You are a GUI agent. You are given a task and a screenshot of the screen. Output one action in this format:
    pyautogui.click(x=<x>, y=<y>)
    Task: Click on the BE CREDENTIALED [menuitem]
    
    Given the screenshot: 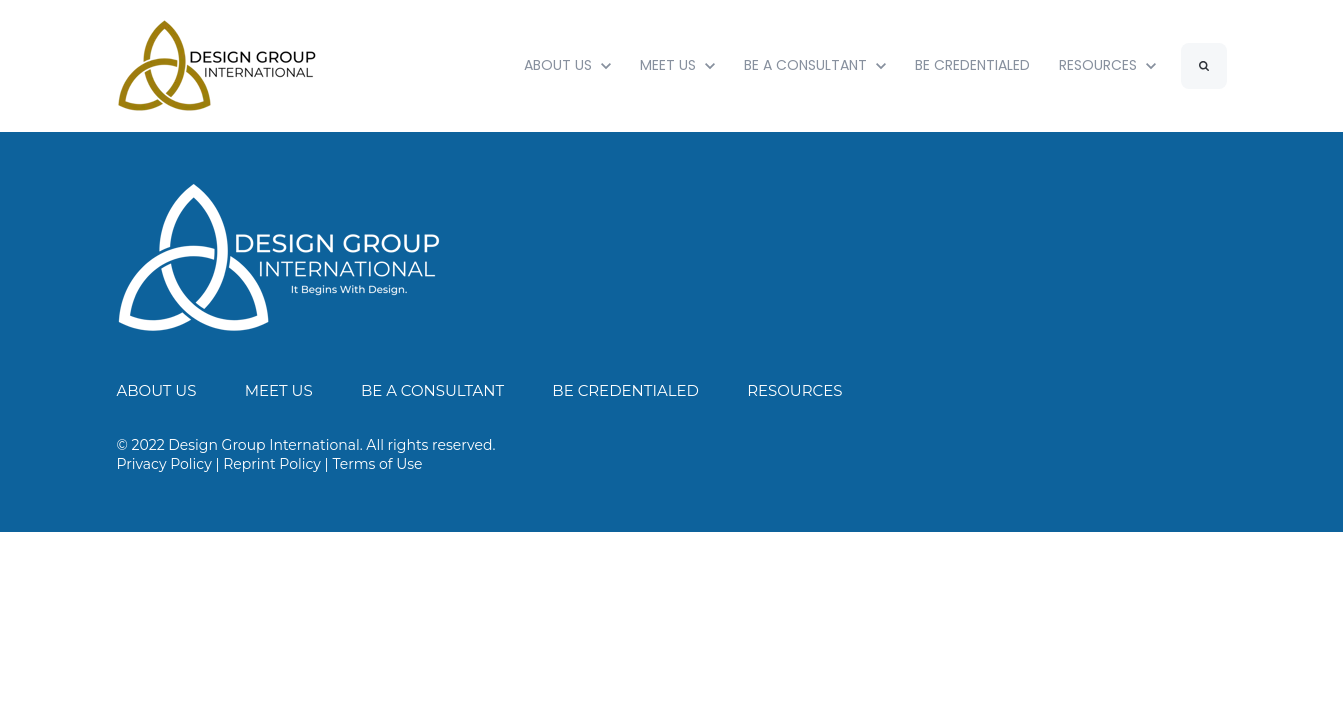 What is the action you would take?
    pyautogui.click(x=625, y=390)
    